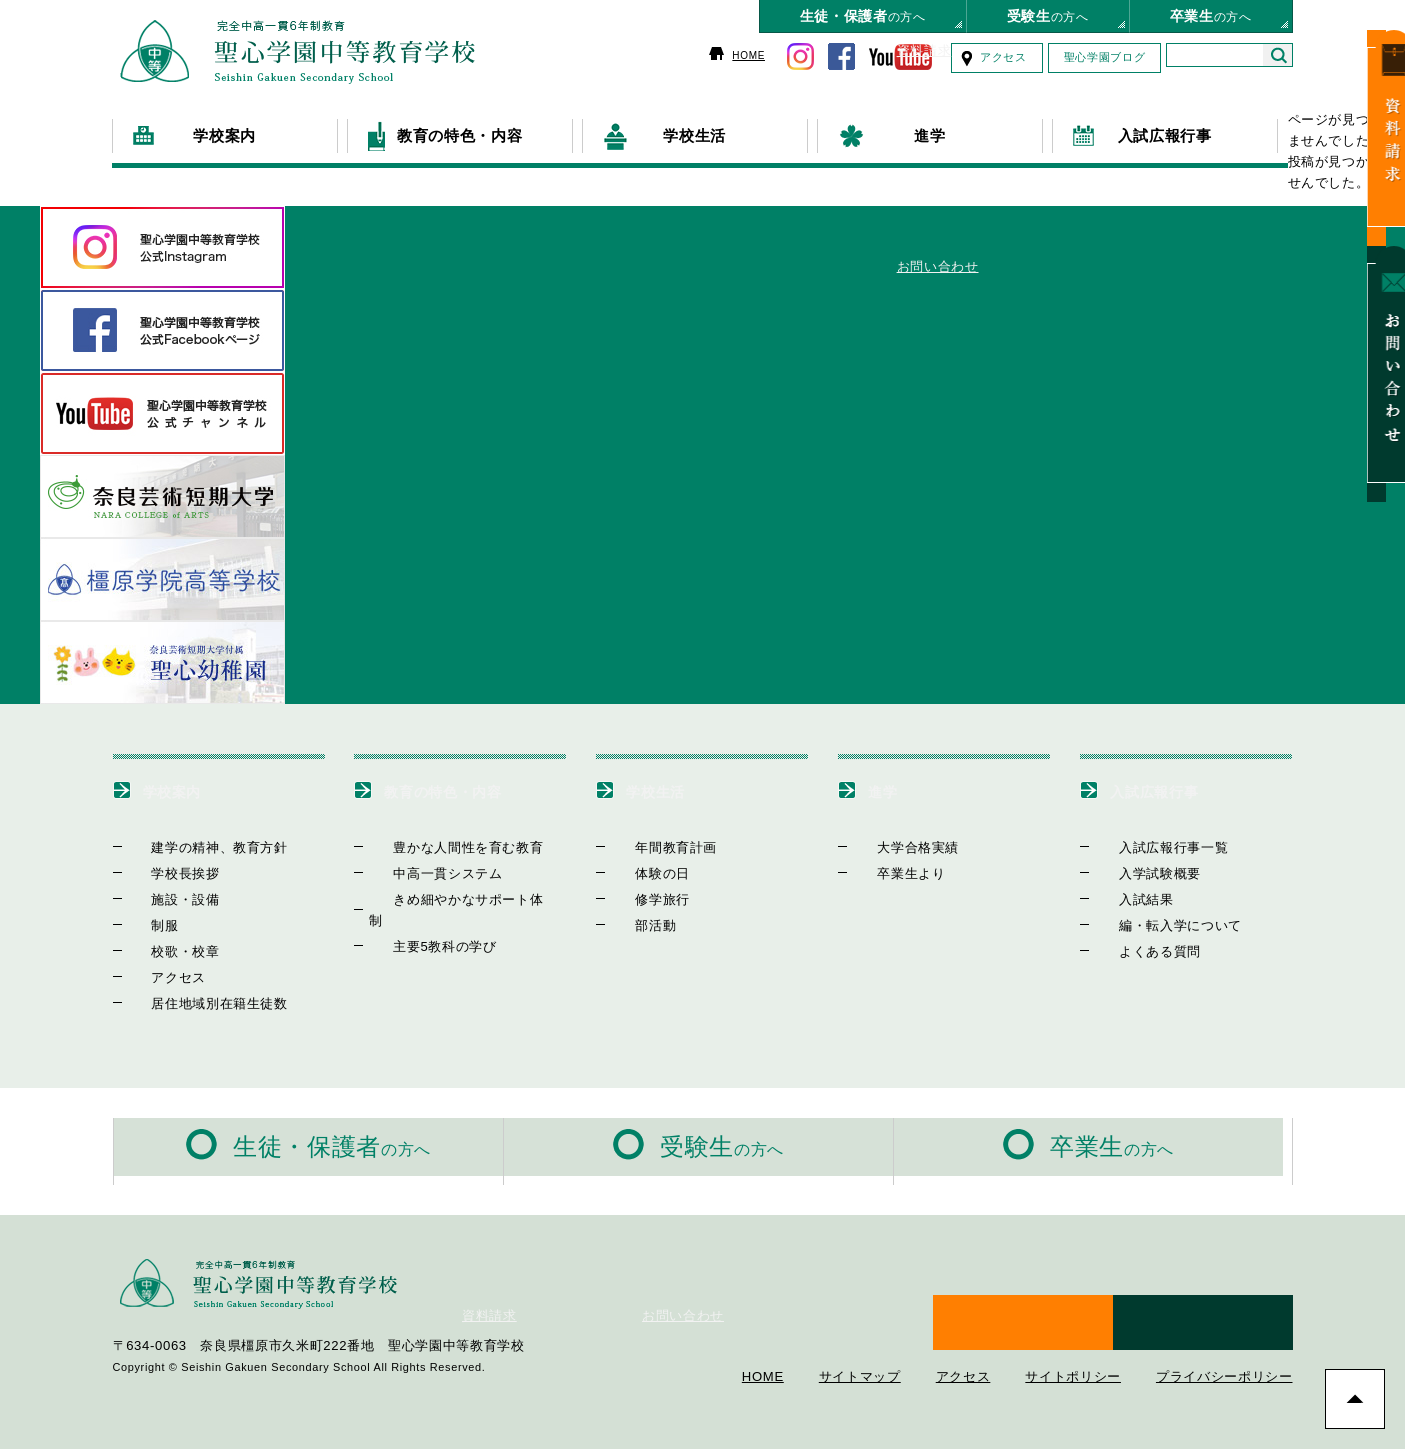 The image size is (1405, 1449). What do you see at coordinates (1172, 790) in the screenshot?
I see `入試広報行事` at bounding box center [1172, 790].